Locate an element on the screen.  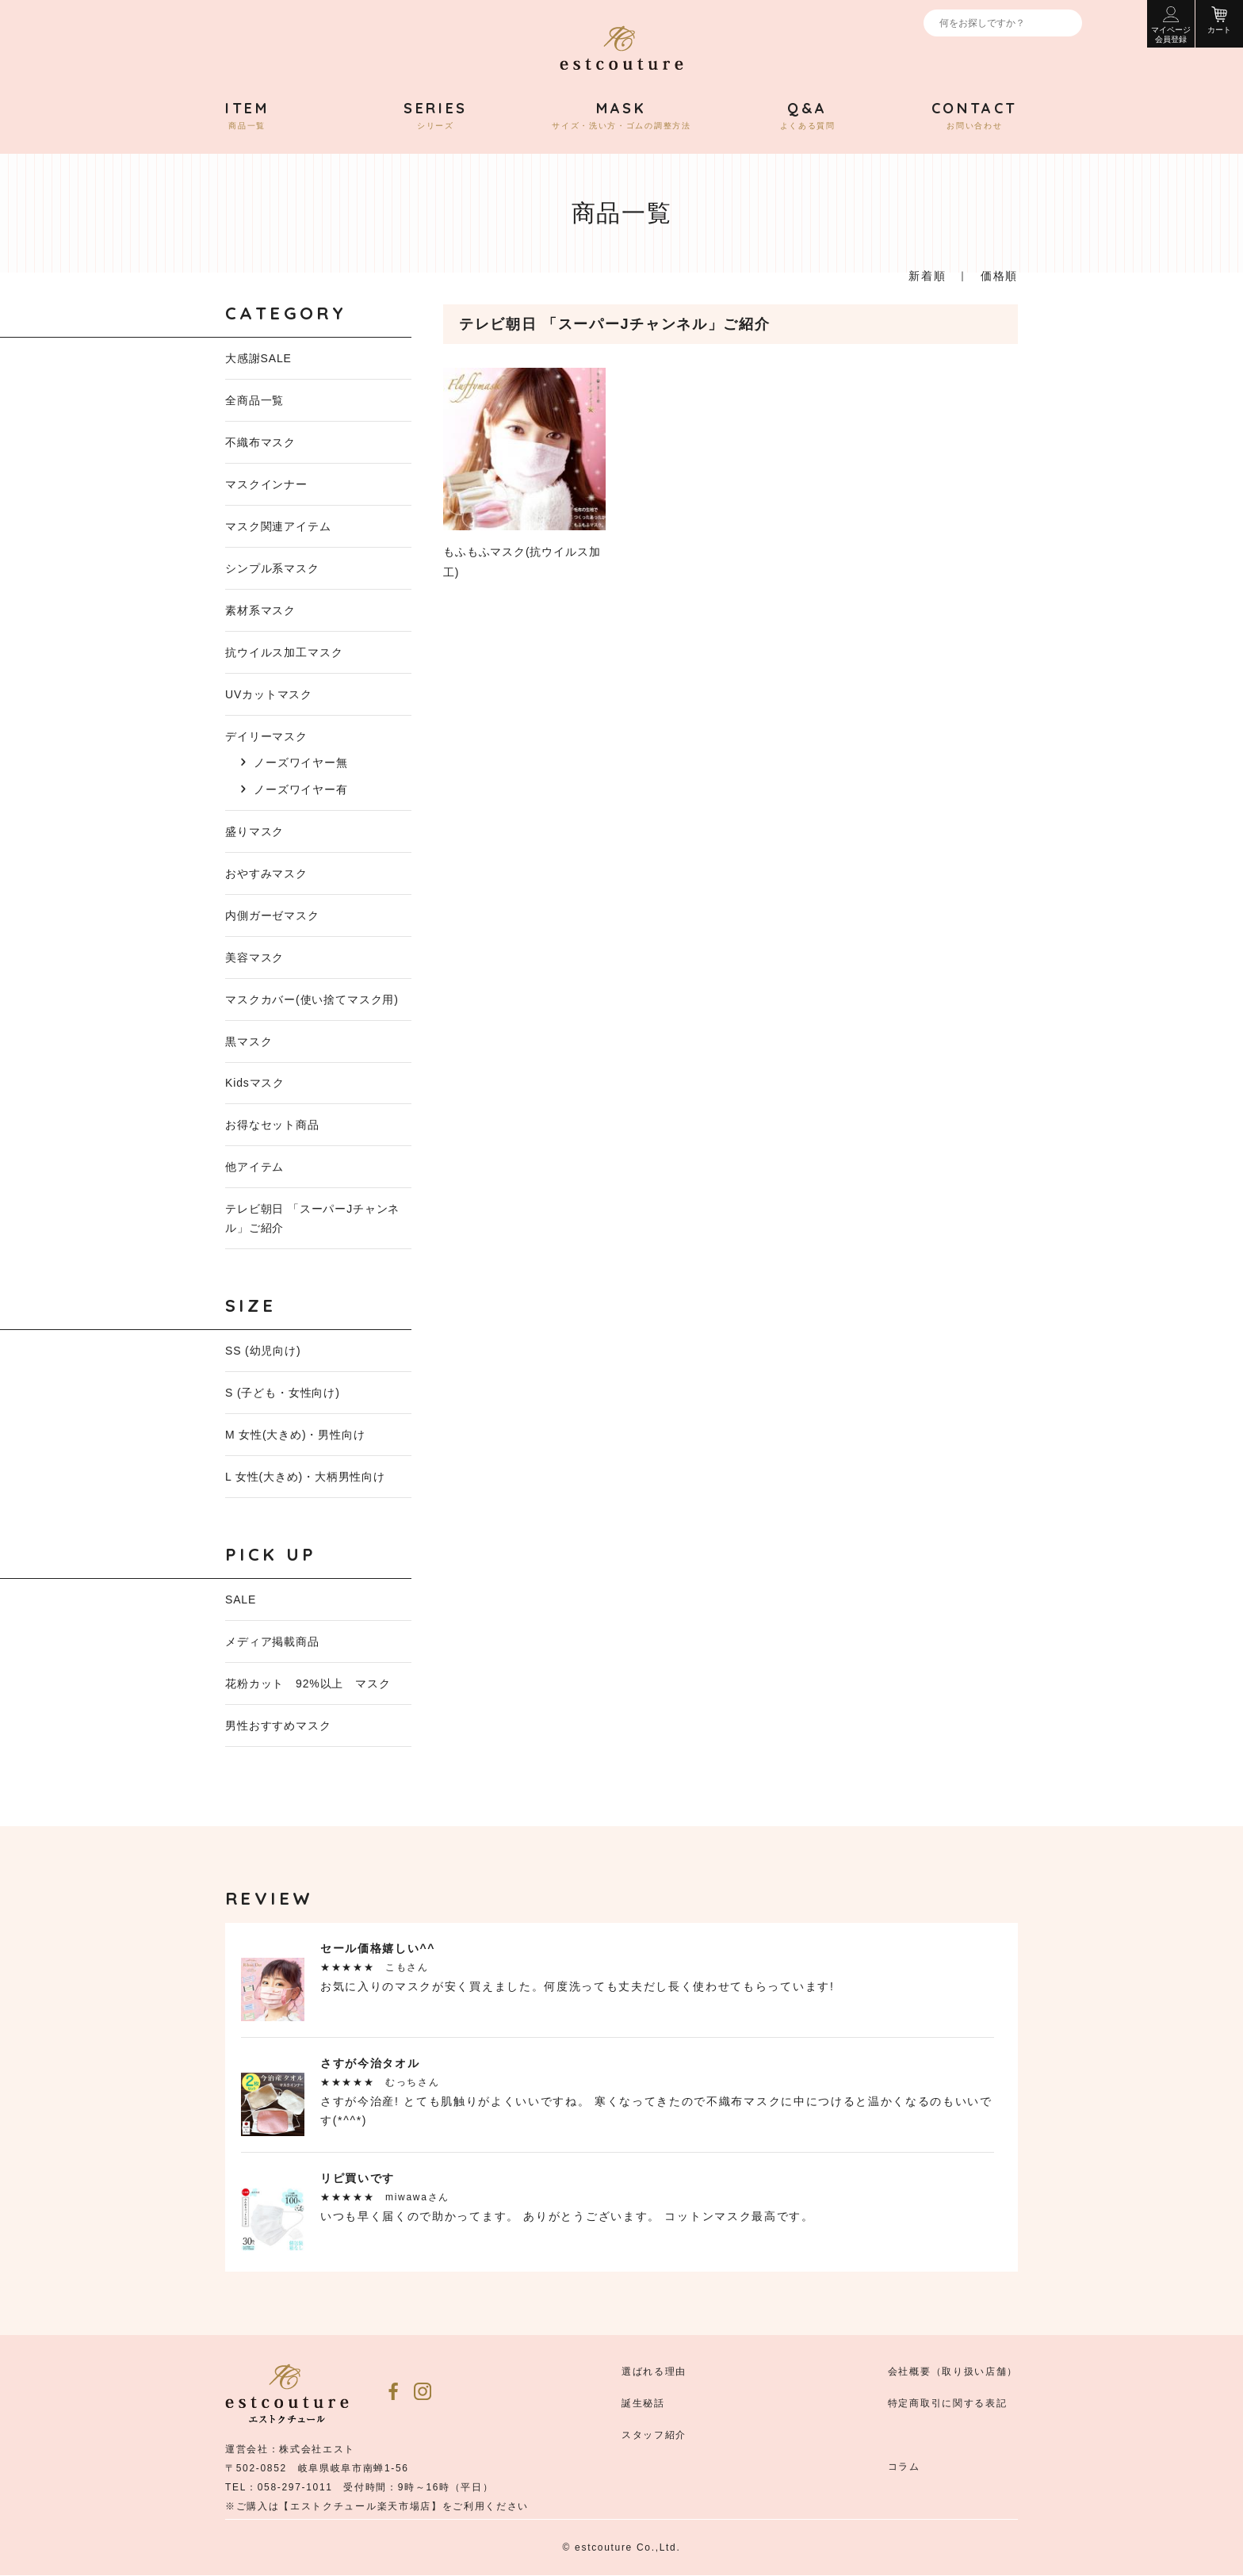
お得なセット商品 is located at coordinates (272, 1125).